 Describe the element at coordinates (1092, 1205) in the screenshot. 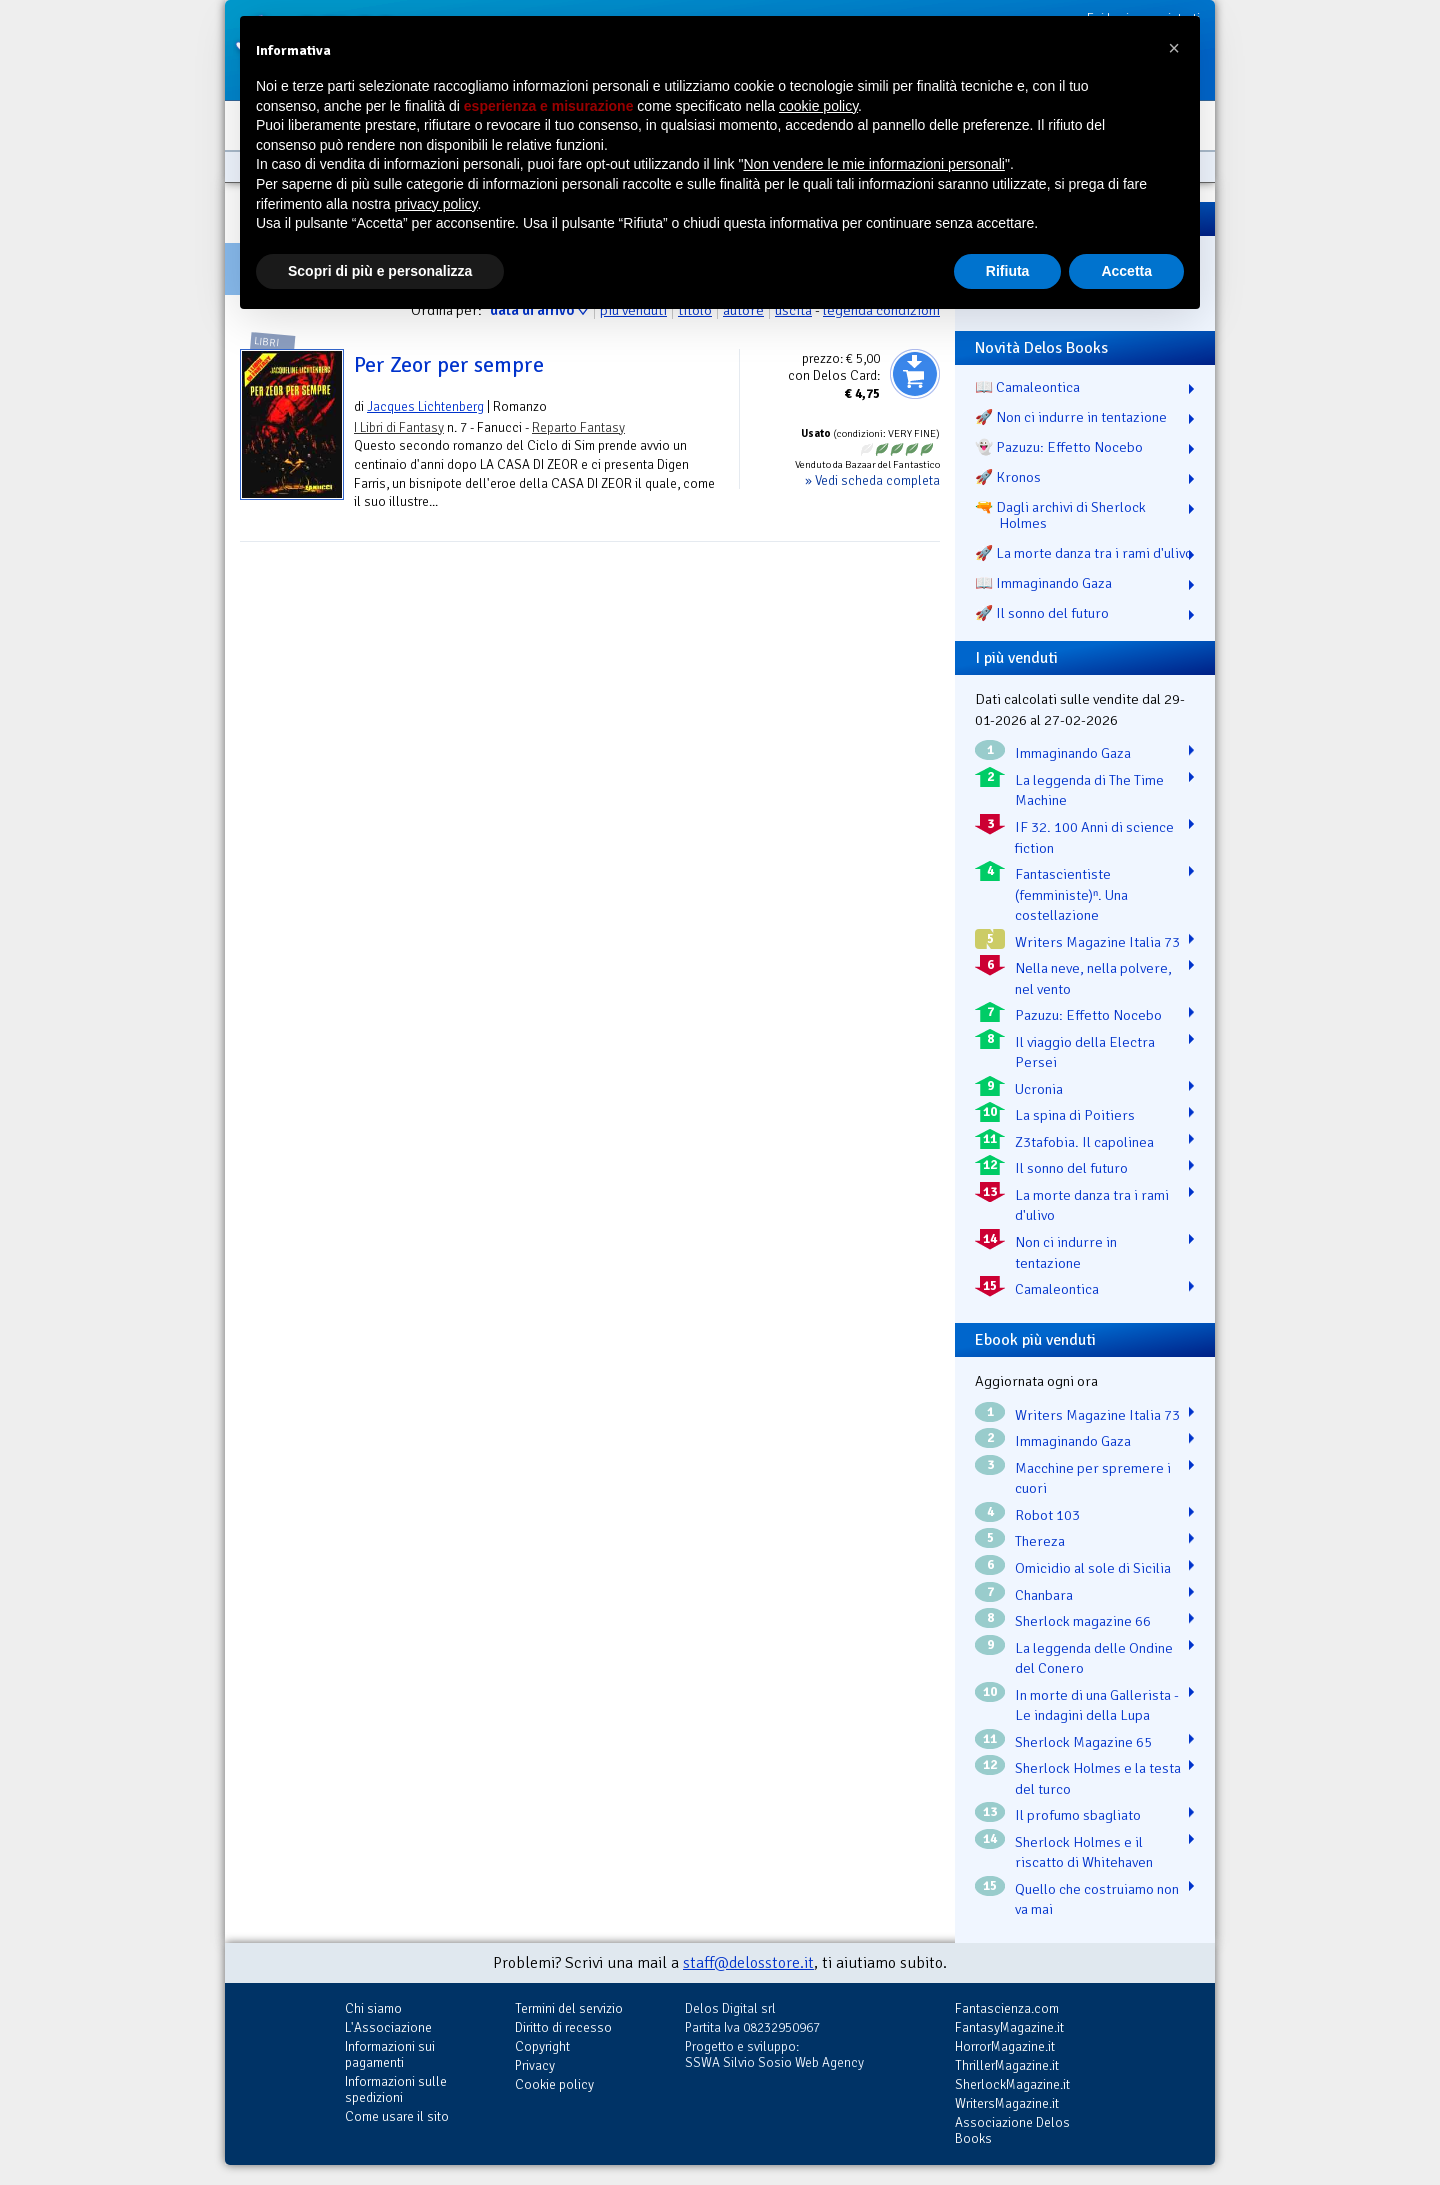

I see `La morte danza tra i rami d'ulivo` at that location.